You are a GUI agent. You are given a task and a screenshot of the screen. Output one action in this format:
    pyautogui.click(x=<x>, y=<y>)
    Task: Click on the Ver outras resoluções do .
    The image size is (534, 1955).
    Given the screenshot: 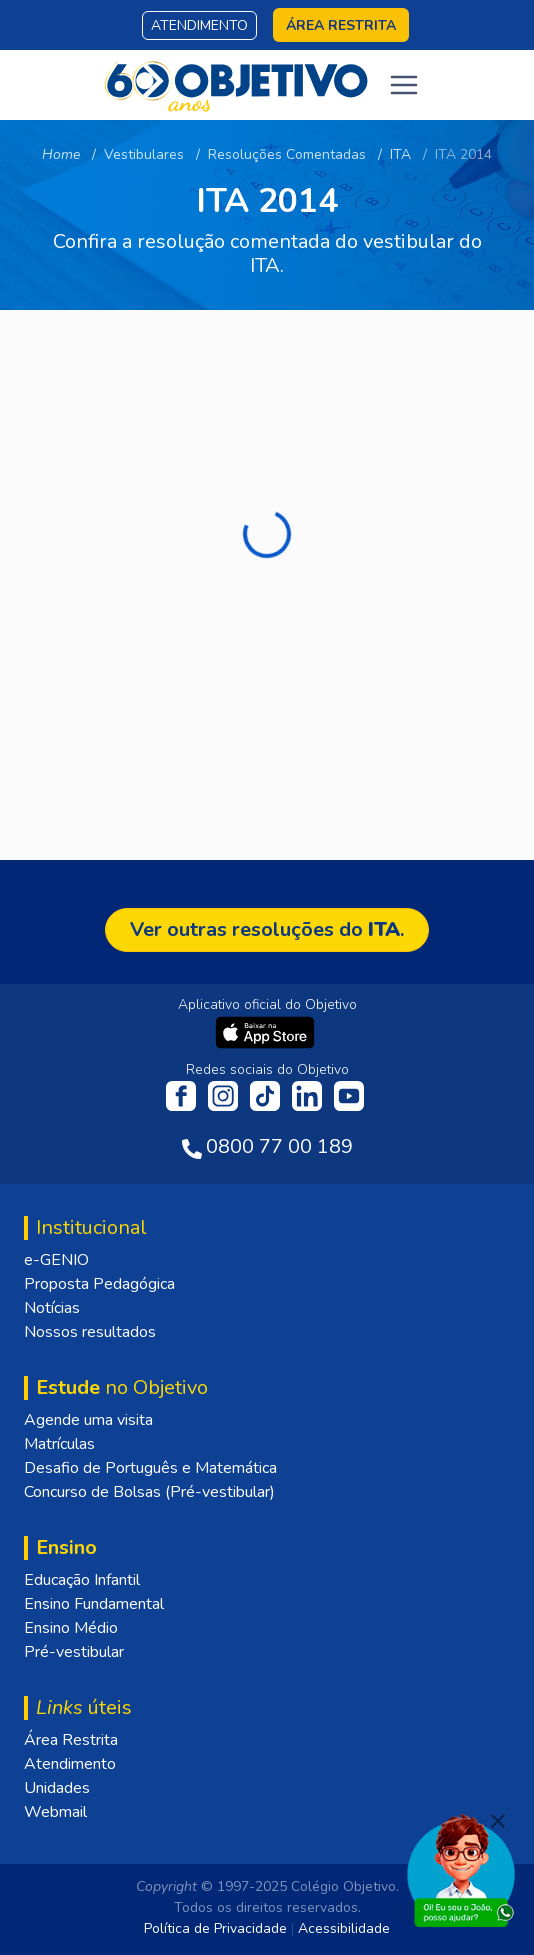 What is the action you would take?
    pyautogui.click(x=267, y=929)
    